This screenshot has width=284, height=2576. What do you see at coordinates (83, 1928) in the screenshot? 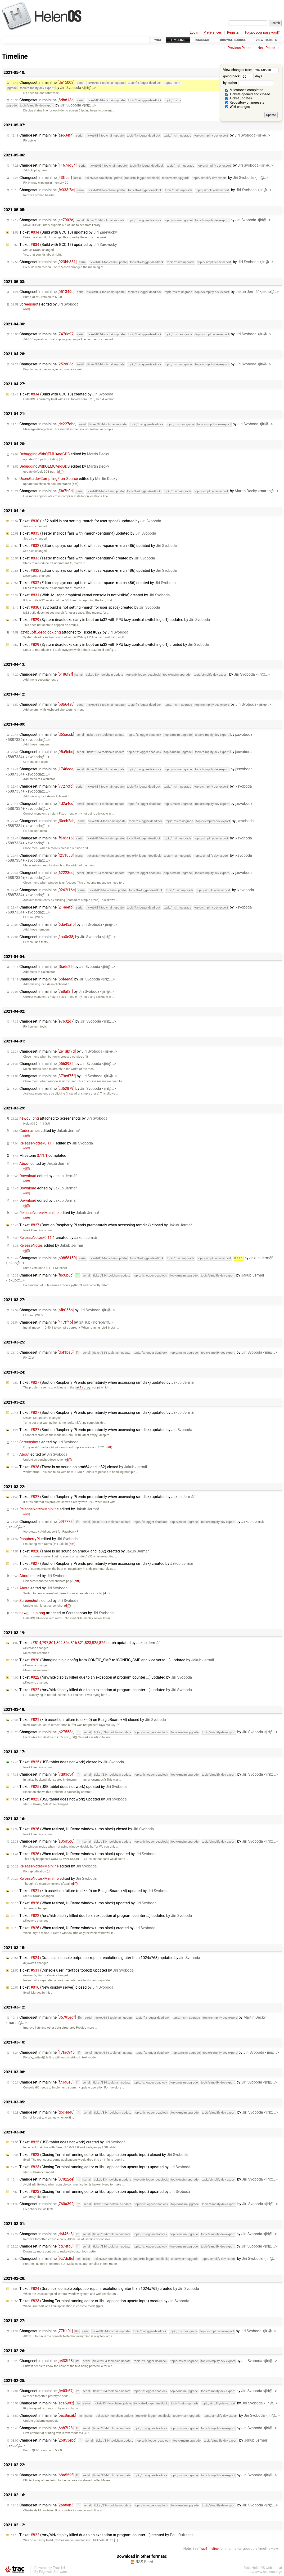
I see `Ticket (When resized, UI Demo window turns black) created by` at bounding box center [83, 1928].